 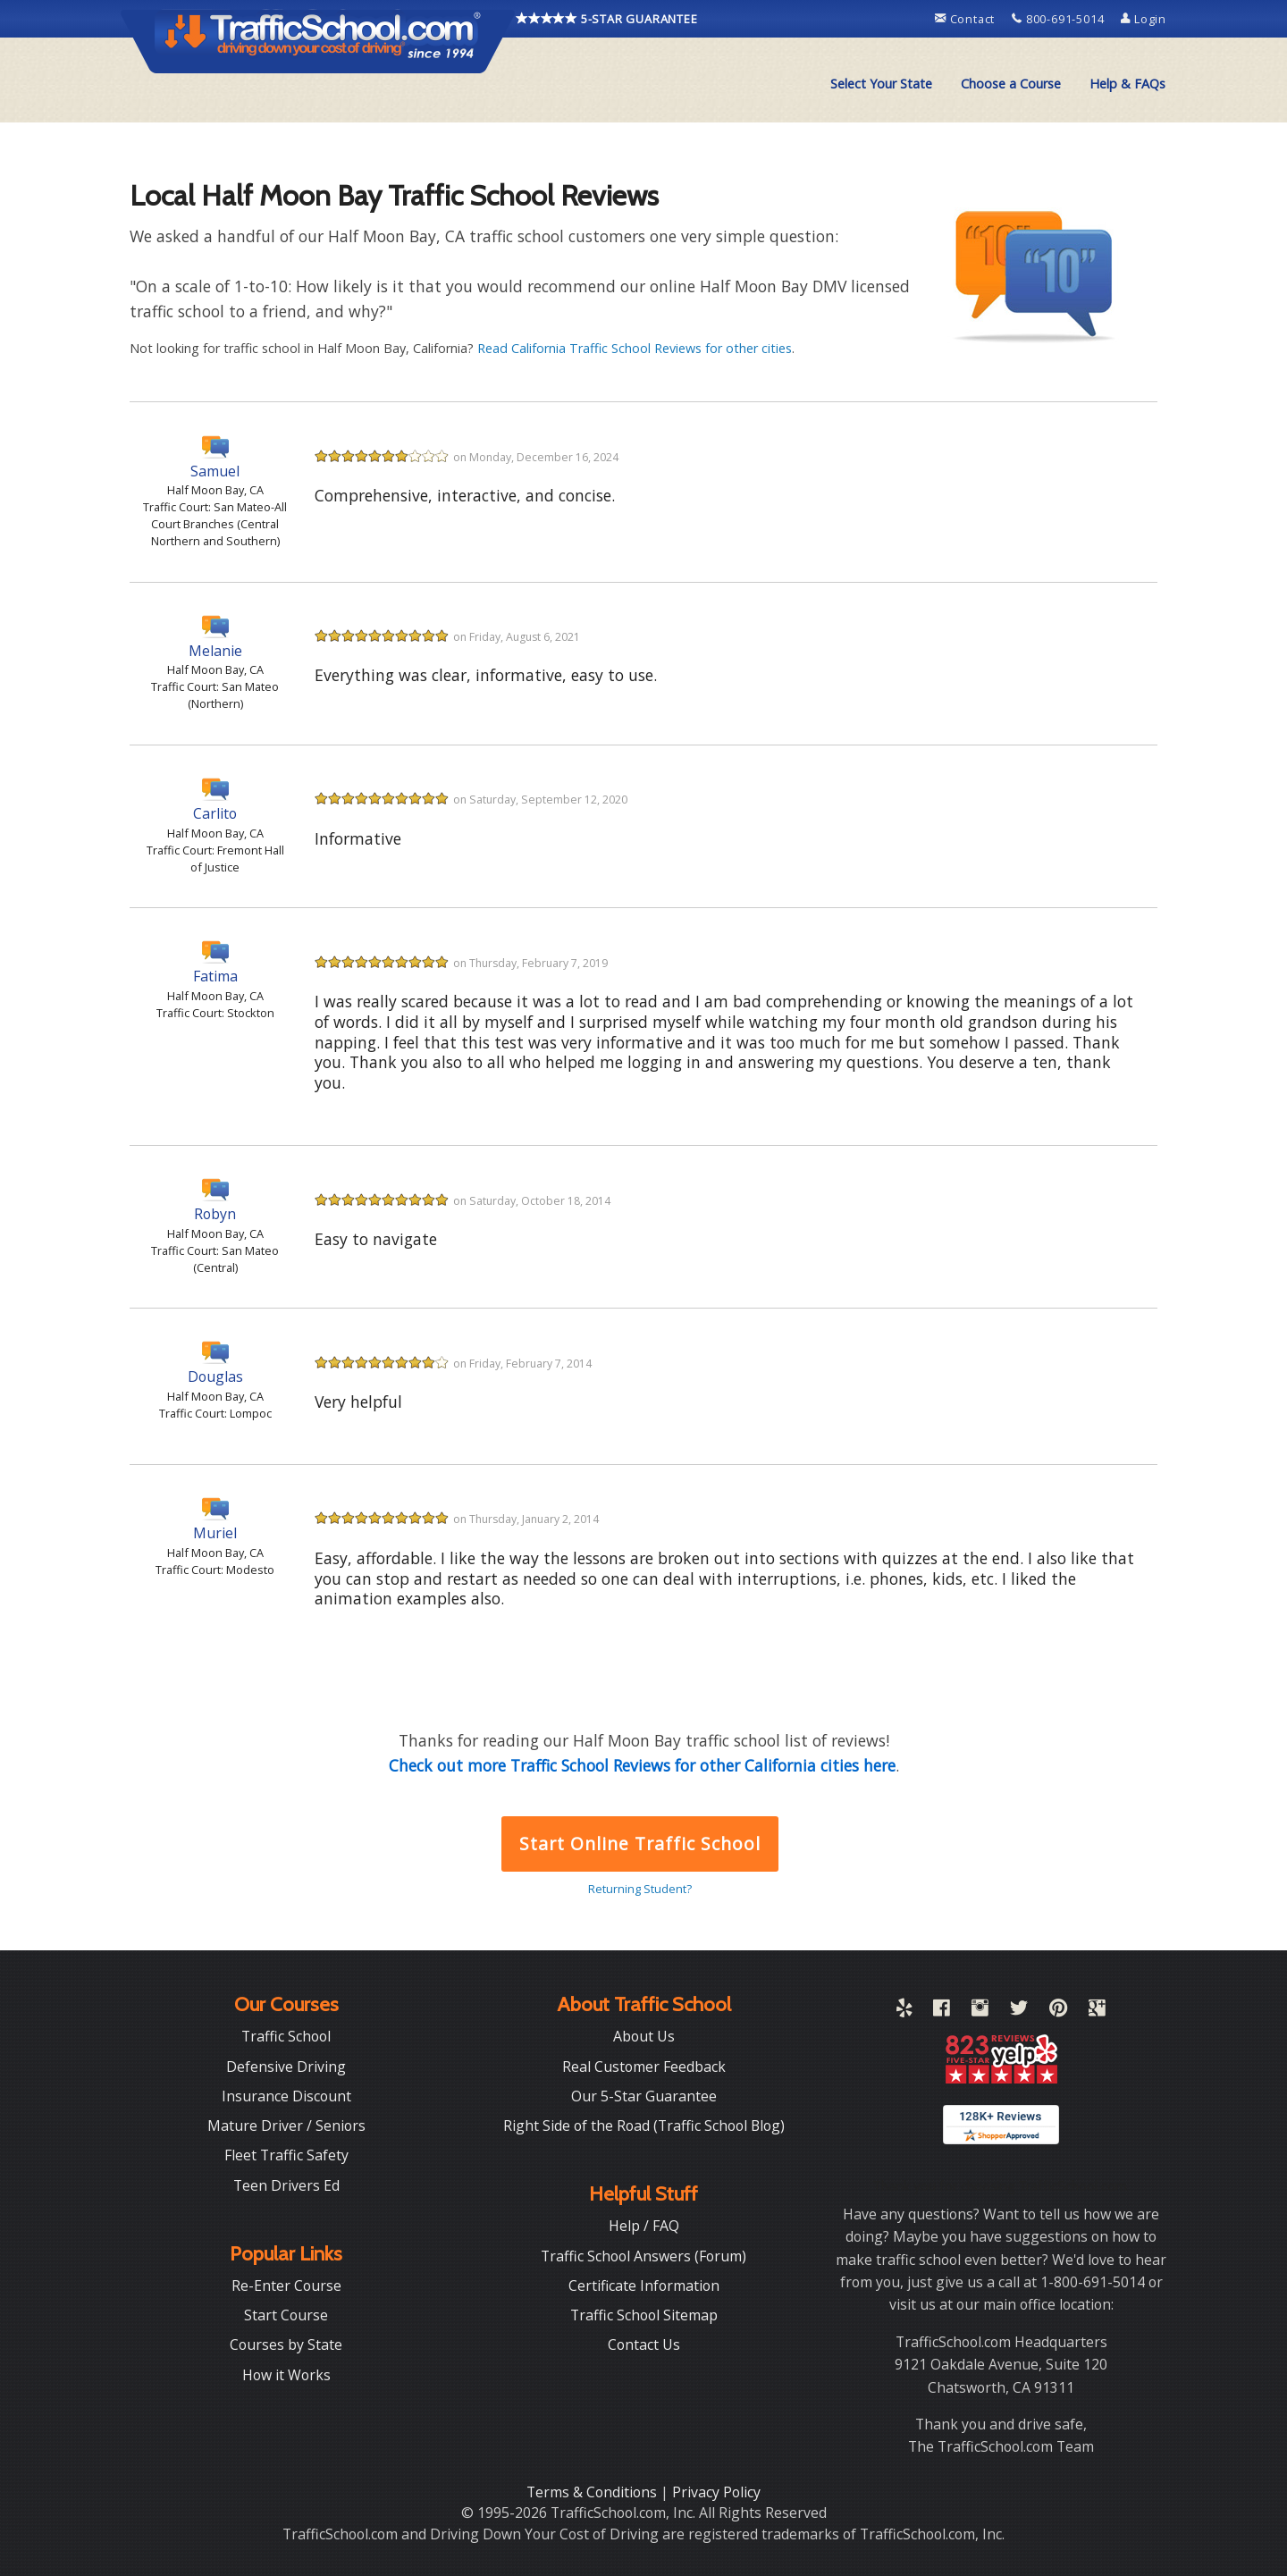 What do you see at coordinates (286, 2155) in the screenshot?
I see `Fleet Traffic Safety` at bounding box center [286, 2155].